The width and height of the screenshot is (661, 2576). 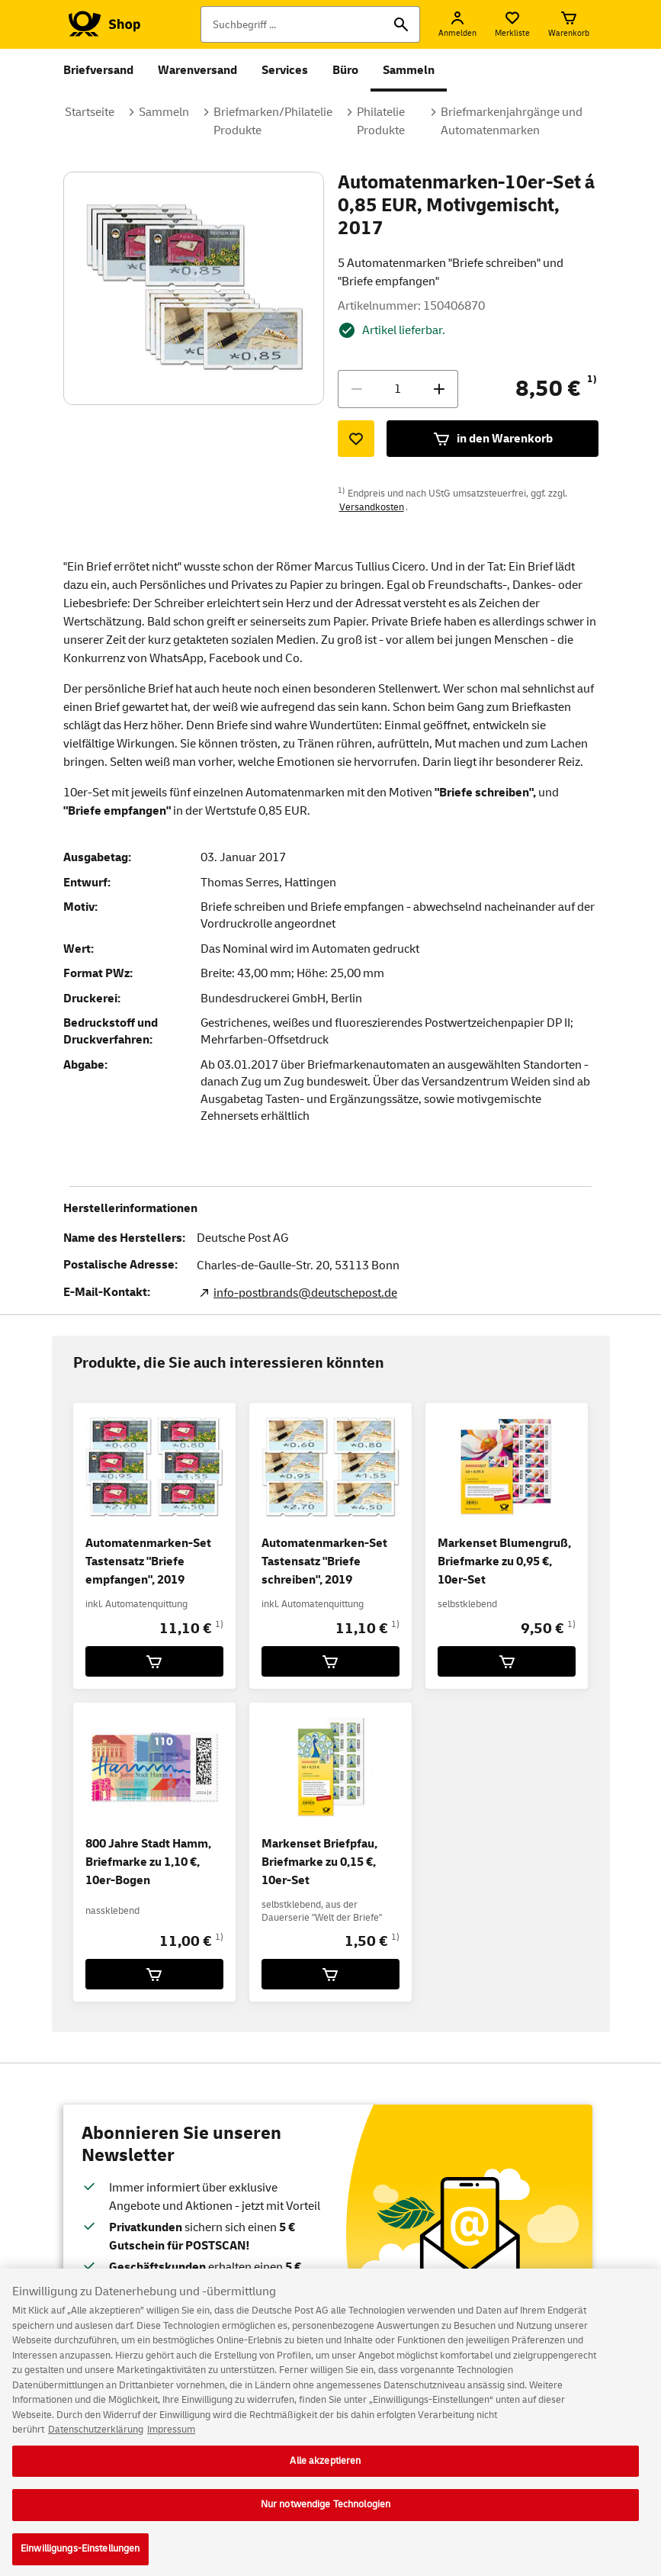 I want to click on Nur notwendige Technologien, so click(x=326, y=2515).